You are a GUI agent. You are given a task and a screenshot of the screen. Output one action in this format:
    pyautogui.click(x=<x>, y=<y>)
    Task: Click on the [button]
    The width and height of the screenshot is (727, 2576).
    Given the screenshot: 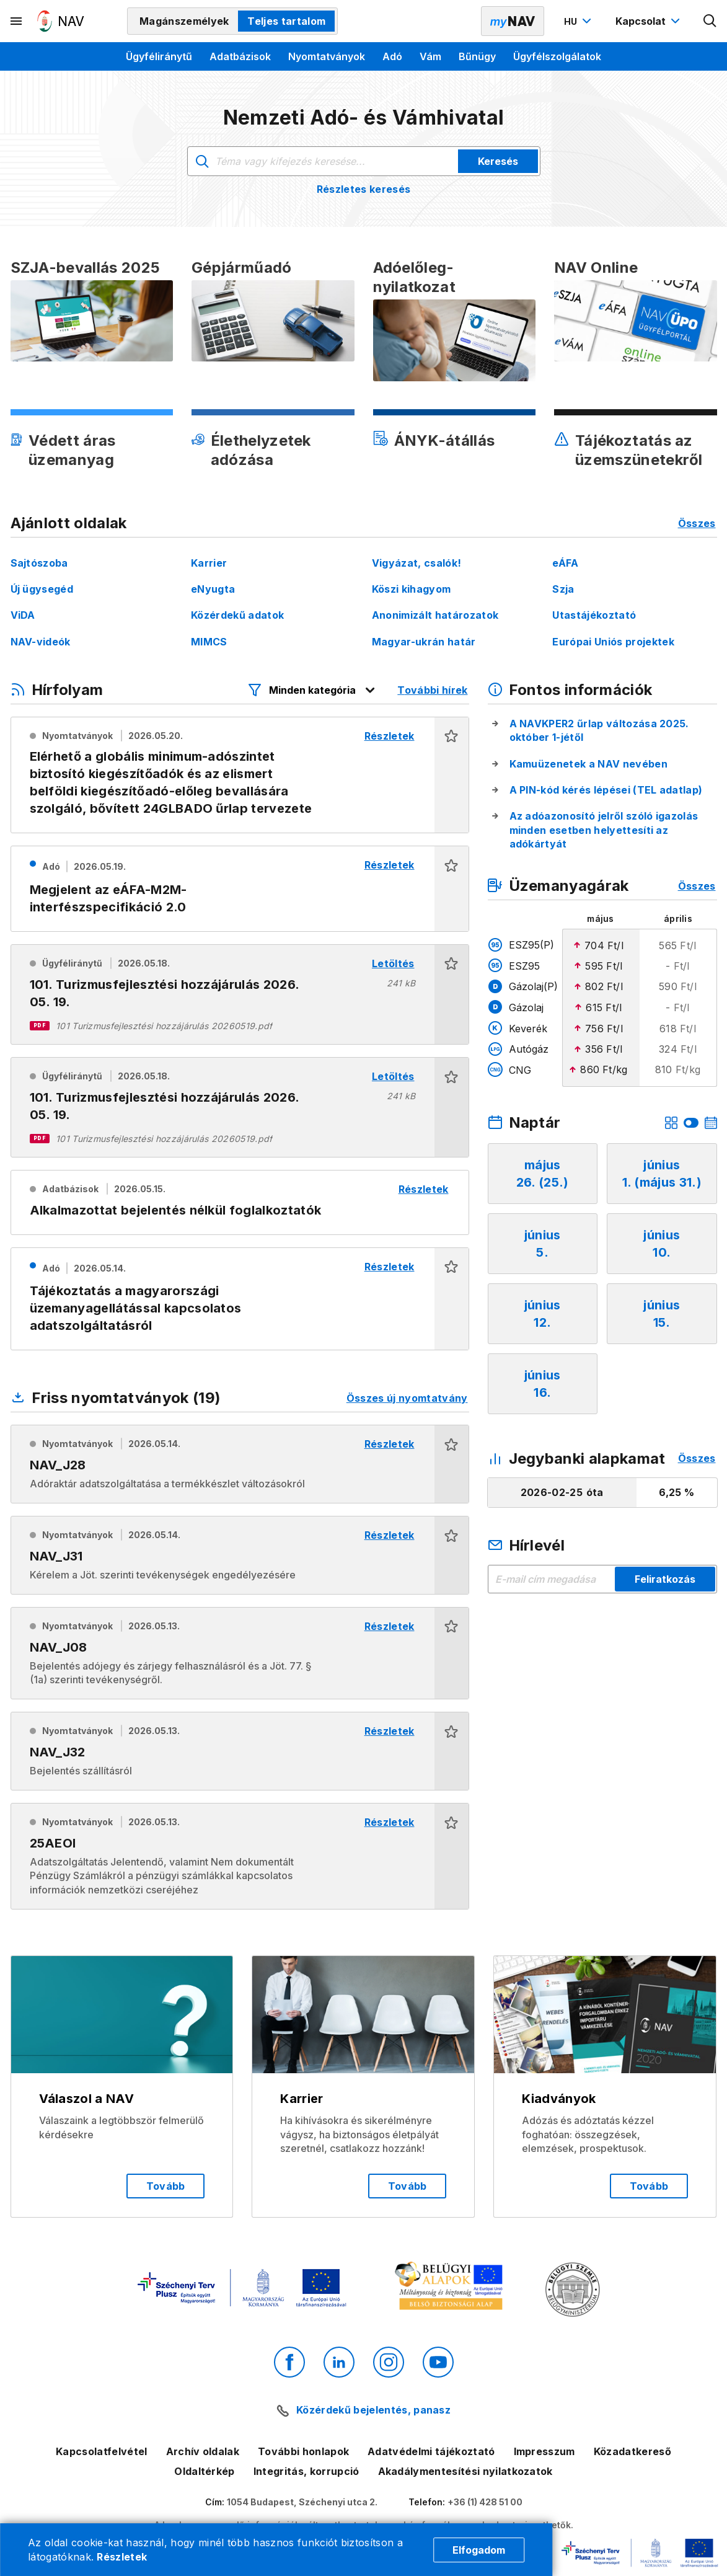 What is the action you would take?
    pyautogui.click(x=451, y=775)
    